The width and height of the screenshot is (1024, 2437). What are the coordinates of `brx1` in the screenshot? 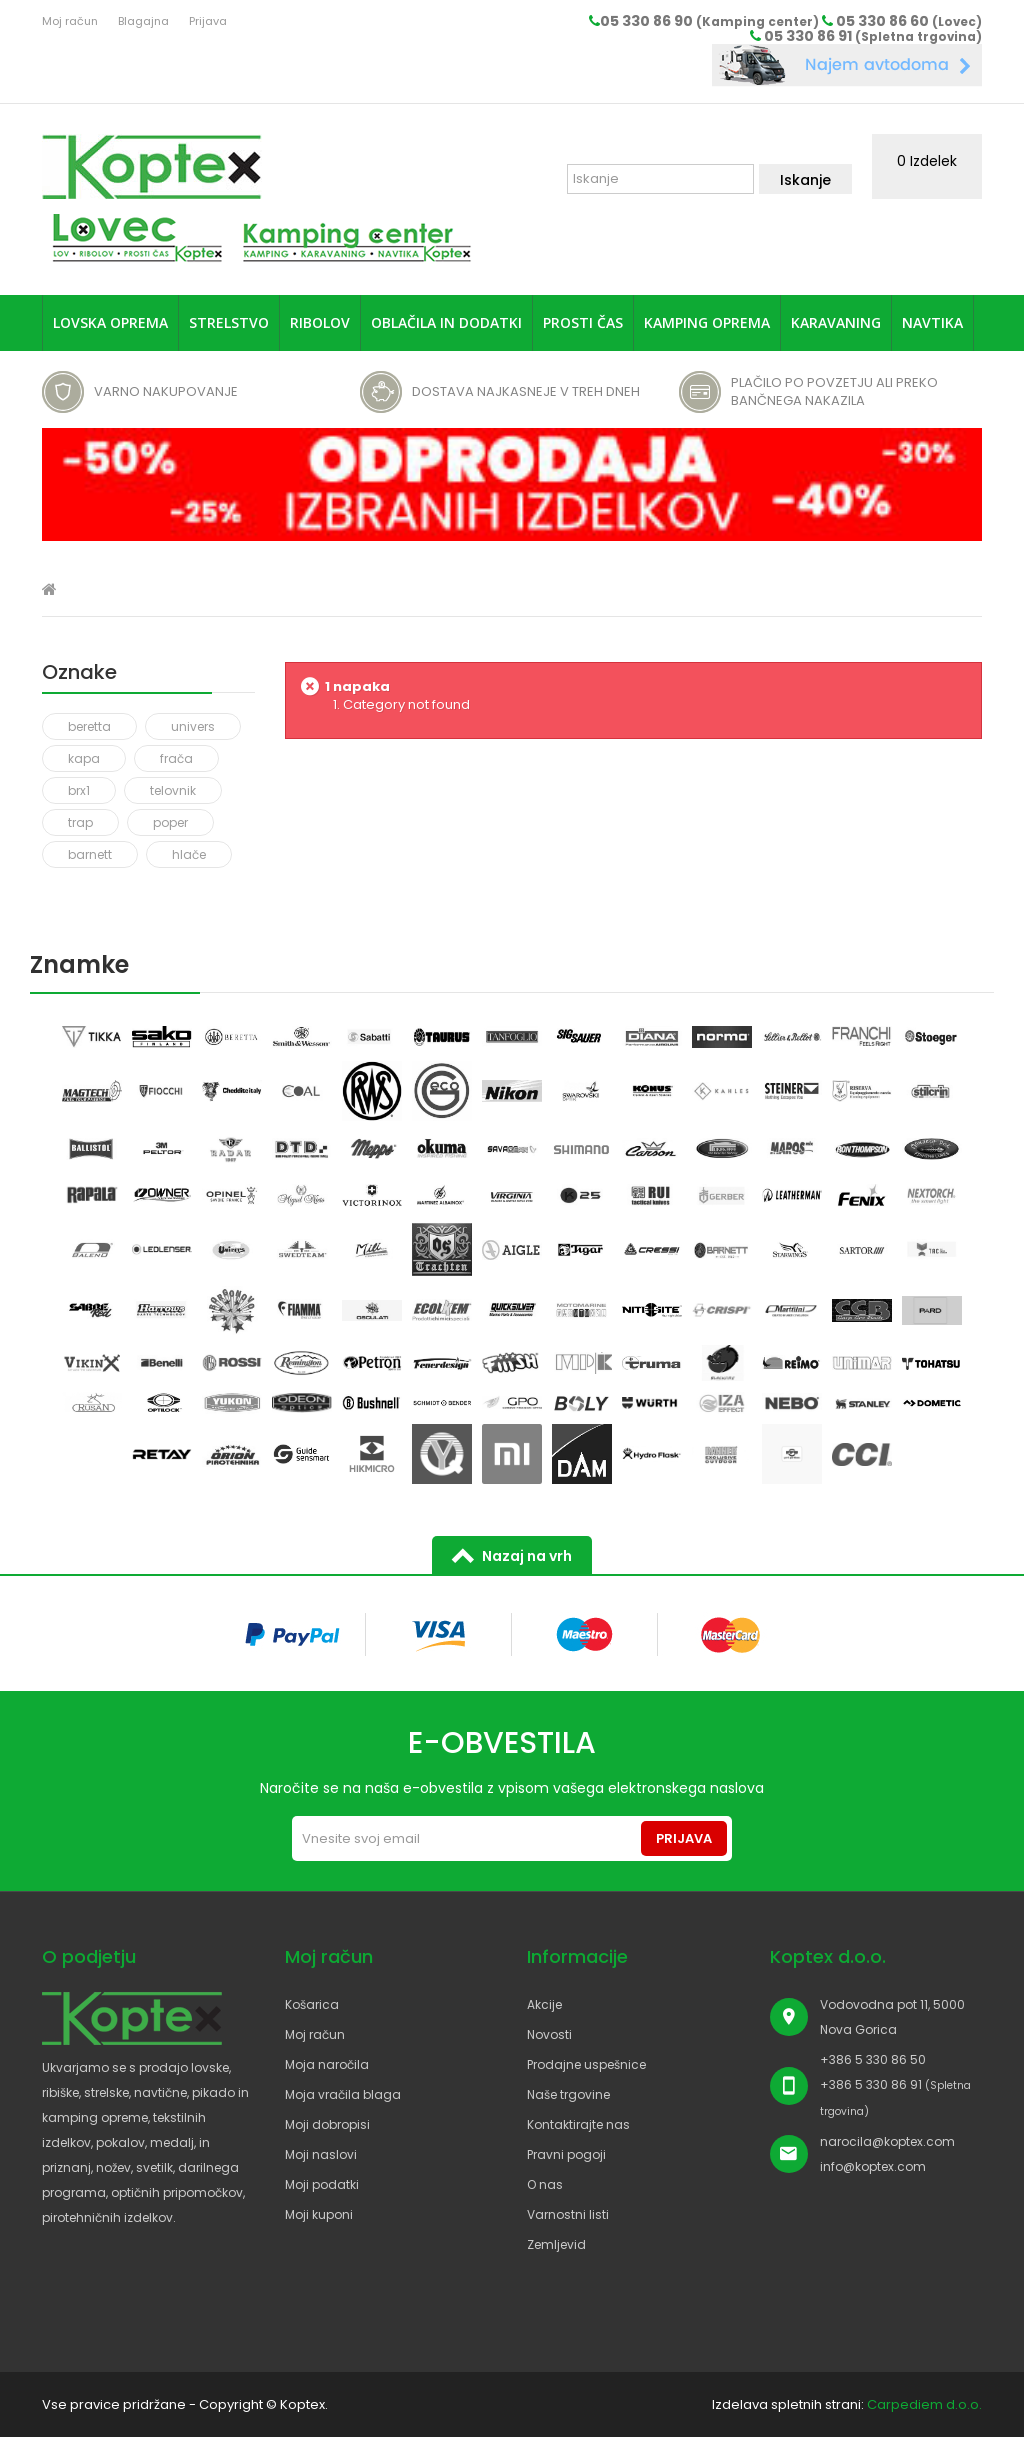 It's located at (79, 790).